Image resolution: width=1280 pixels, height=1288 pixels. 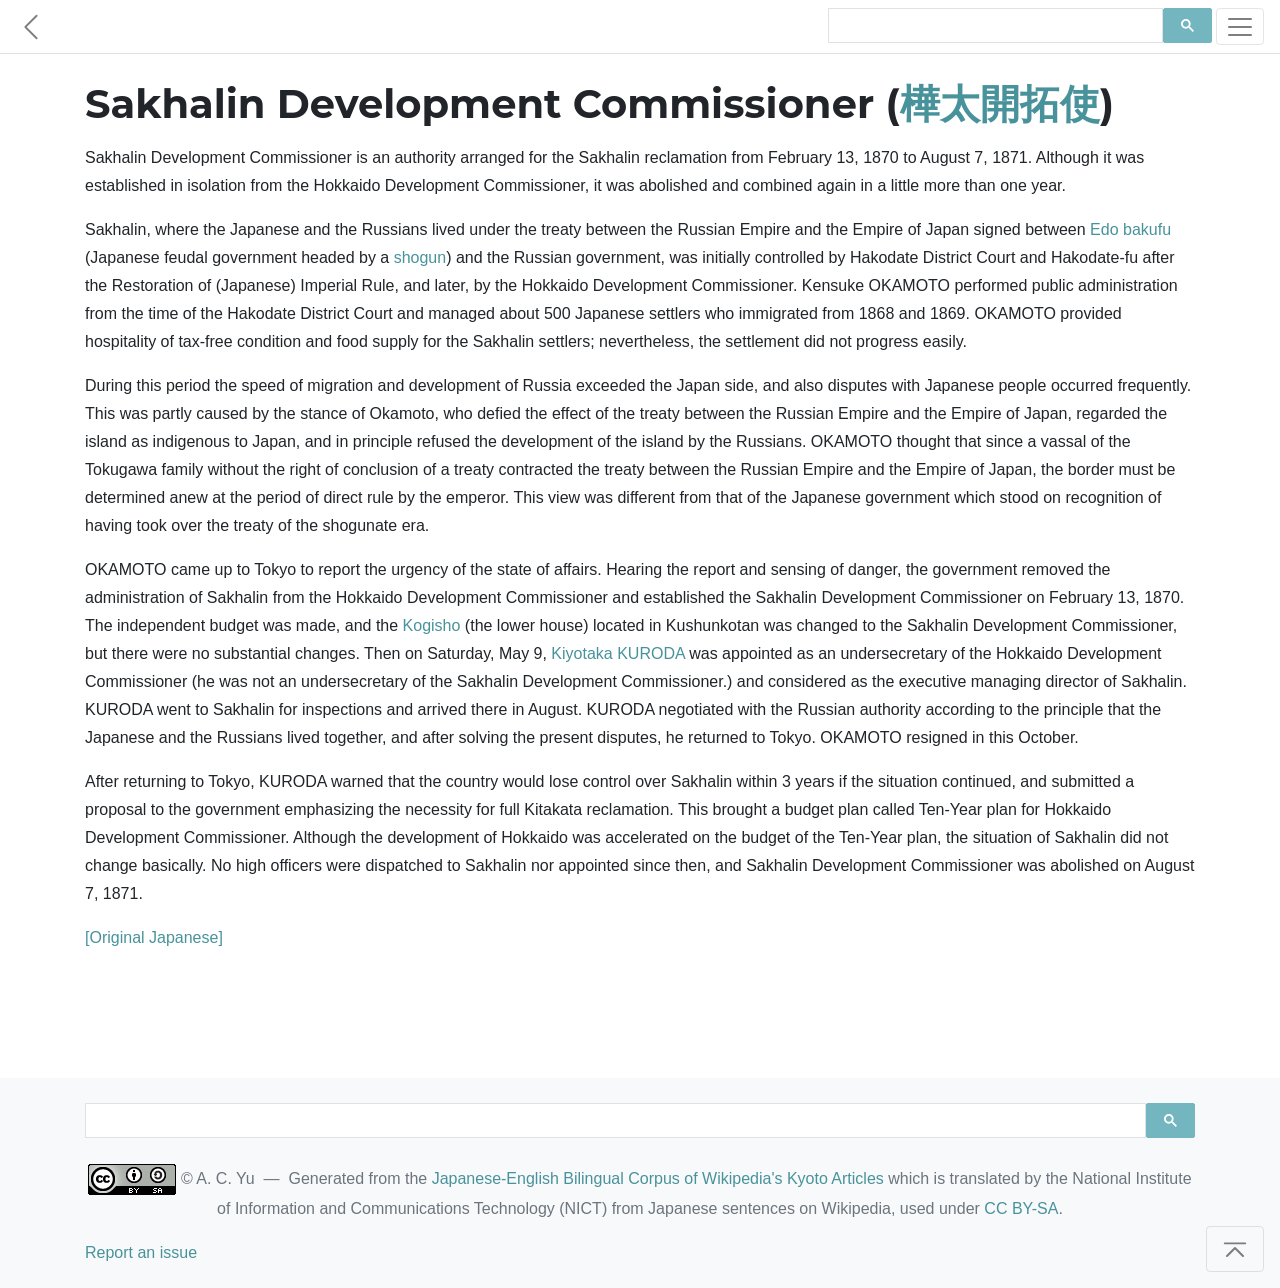 I want to click on Japanese-English Bilingual Corpus of Wikipedia's Kyoto Articles, so click(x=658, y=1178).